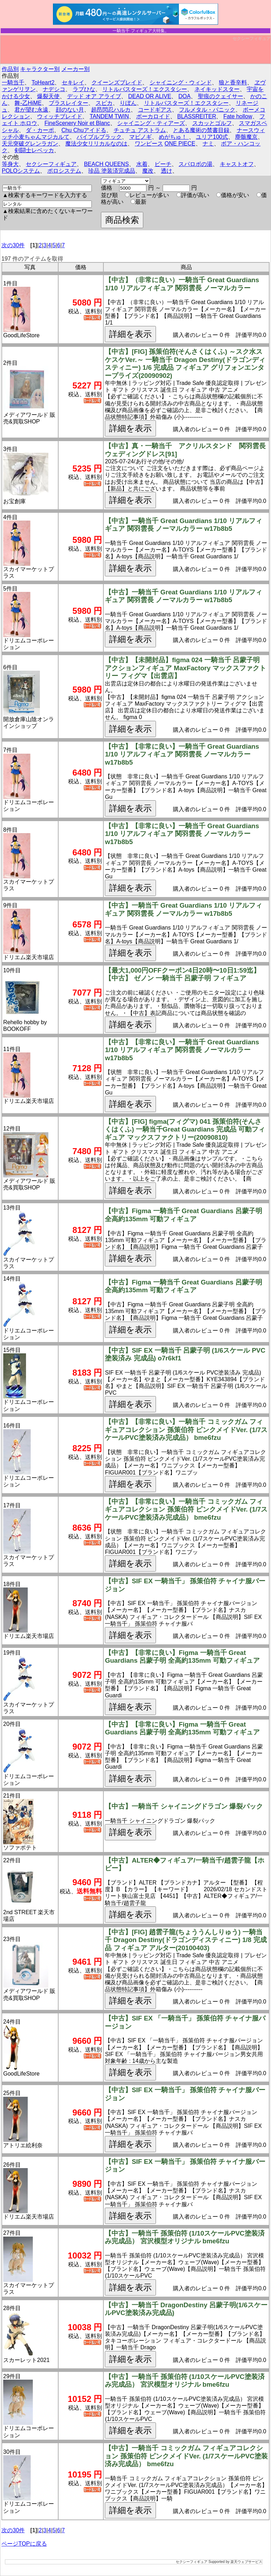  I want to click on ポロシステム, so click(64, 171).